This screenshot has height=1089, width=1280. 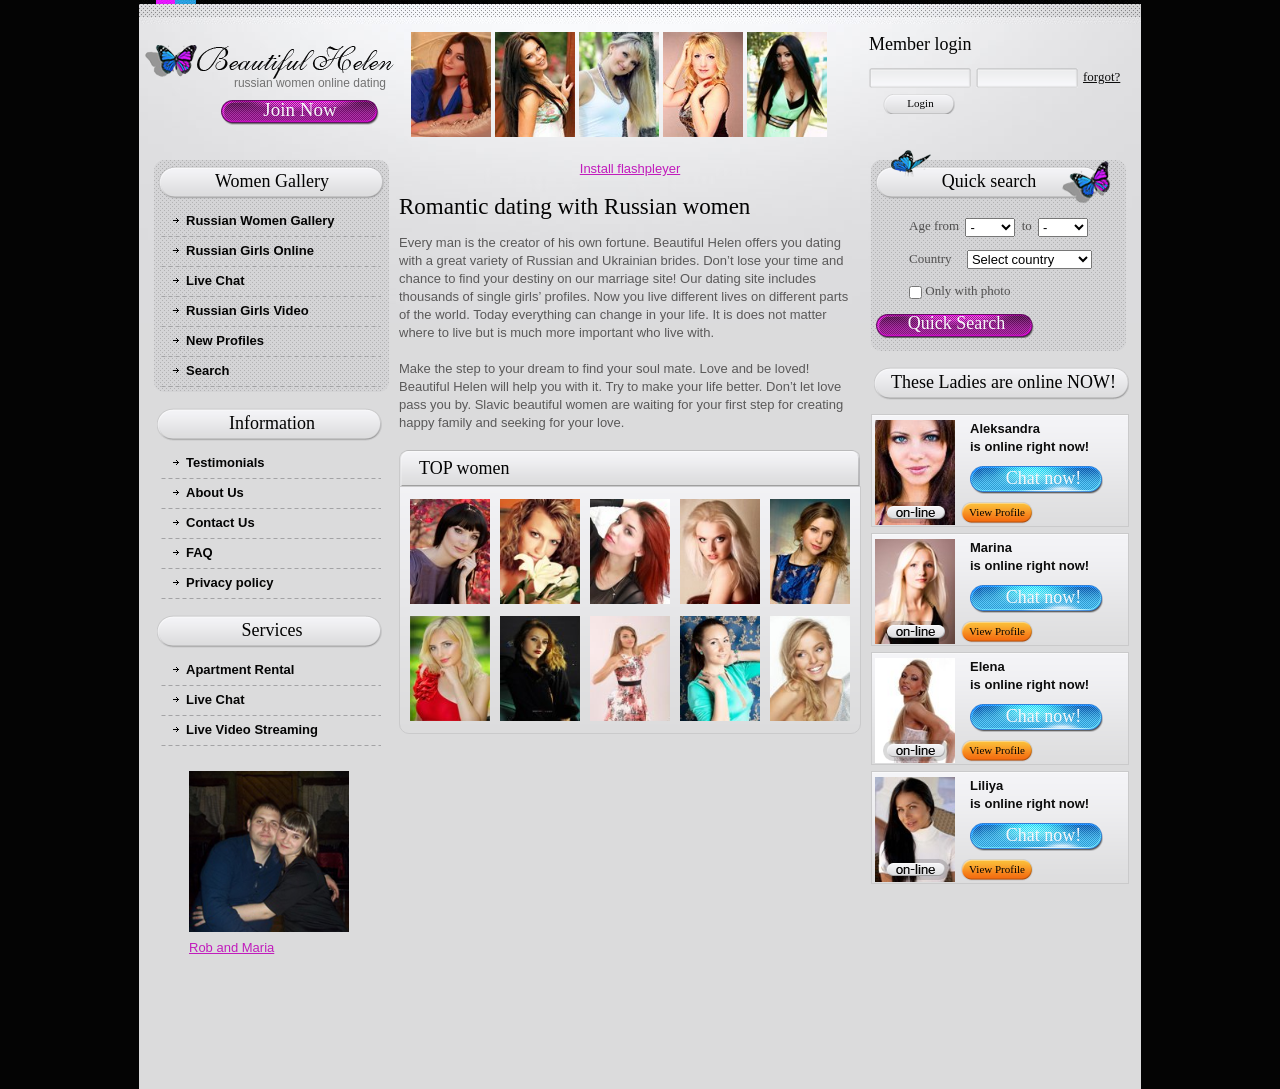 I want to click on Apartment Rental, so click(x=240, y=669).